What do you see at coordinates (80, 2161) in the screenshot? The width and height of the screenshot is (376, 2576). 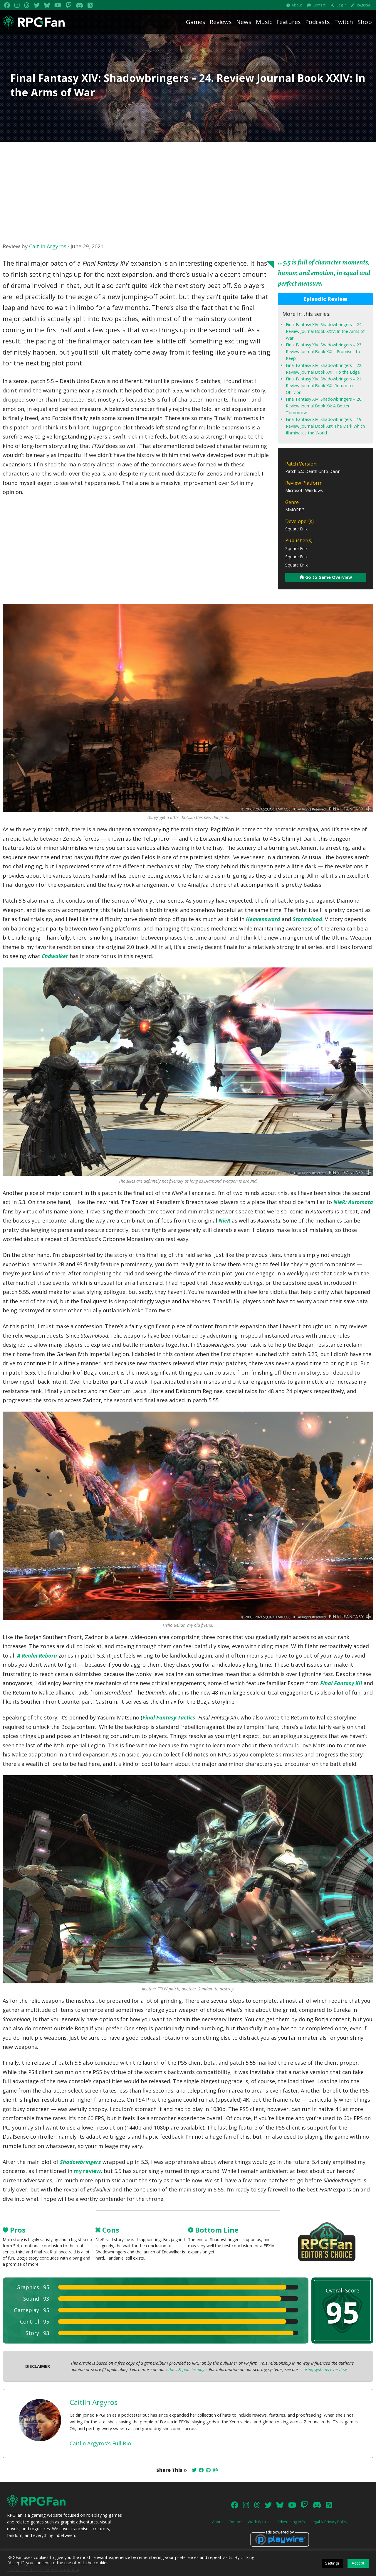 I see `Shadowbringers` at bounding box center [80, 2161].